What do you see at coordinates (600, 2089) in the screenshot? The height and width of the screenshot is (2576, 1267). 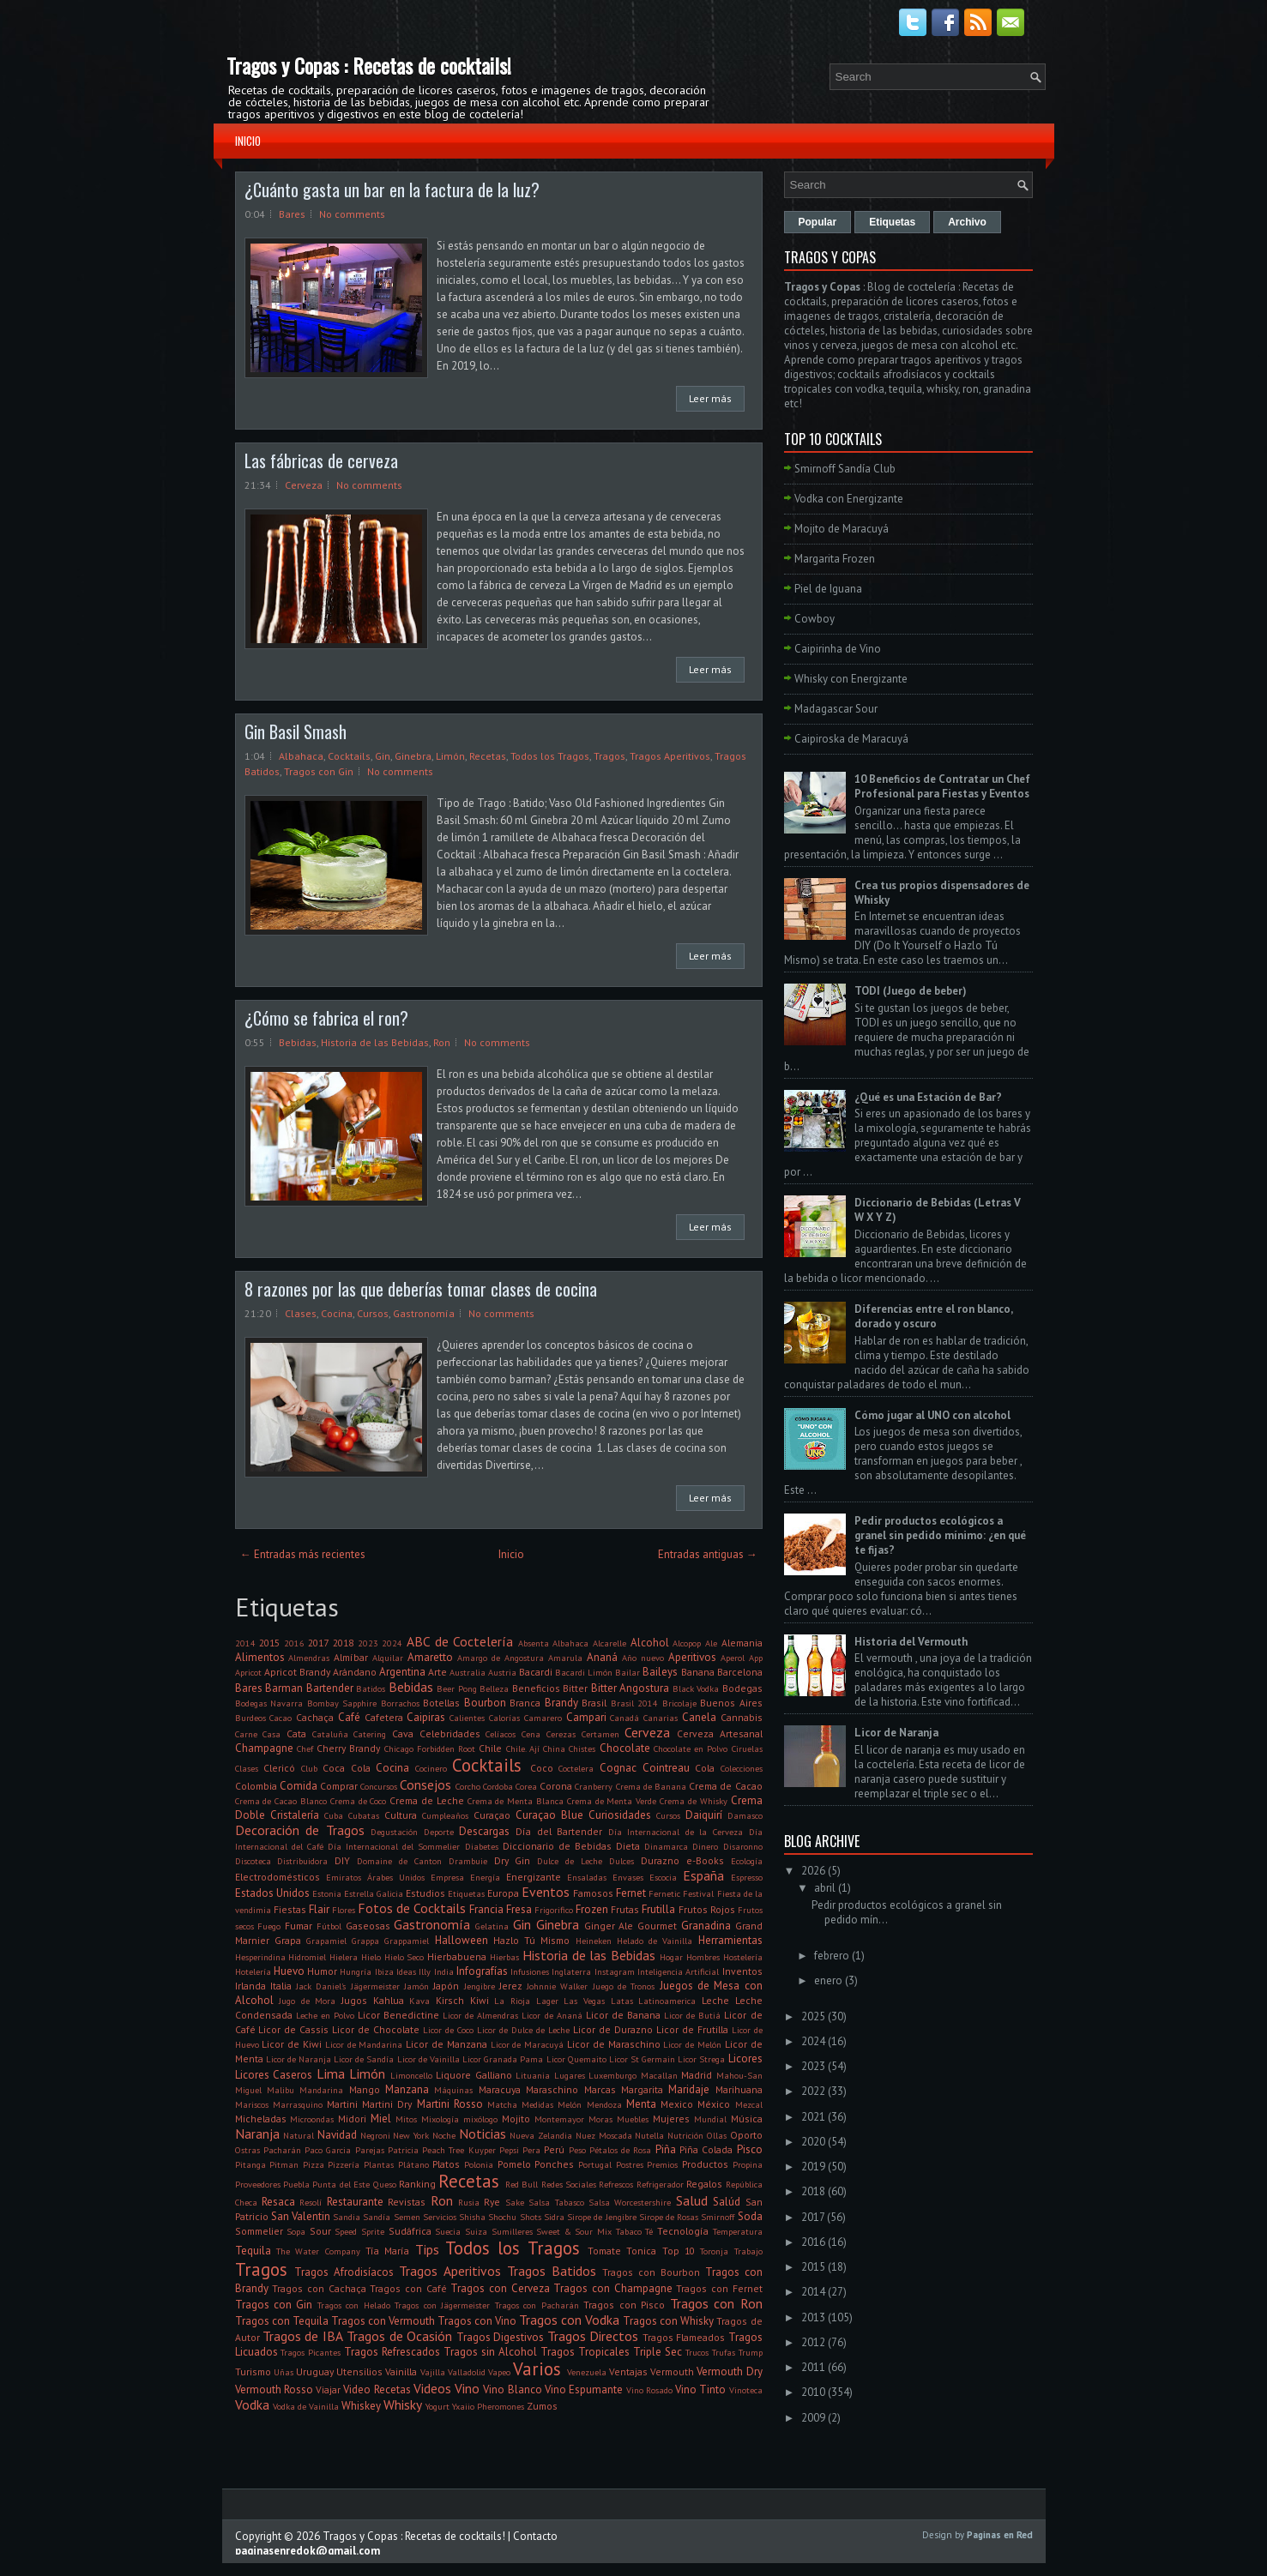 I see `Marcas` at bounding box center [600, 2089].